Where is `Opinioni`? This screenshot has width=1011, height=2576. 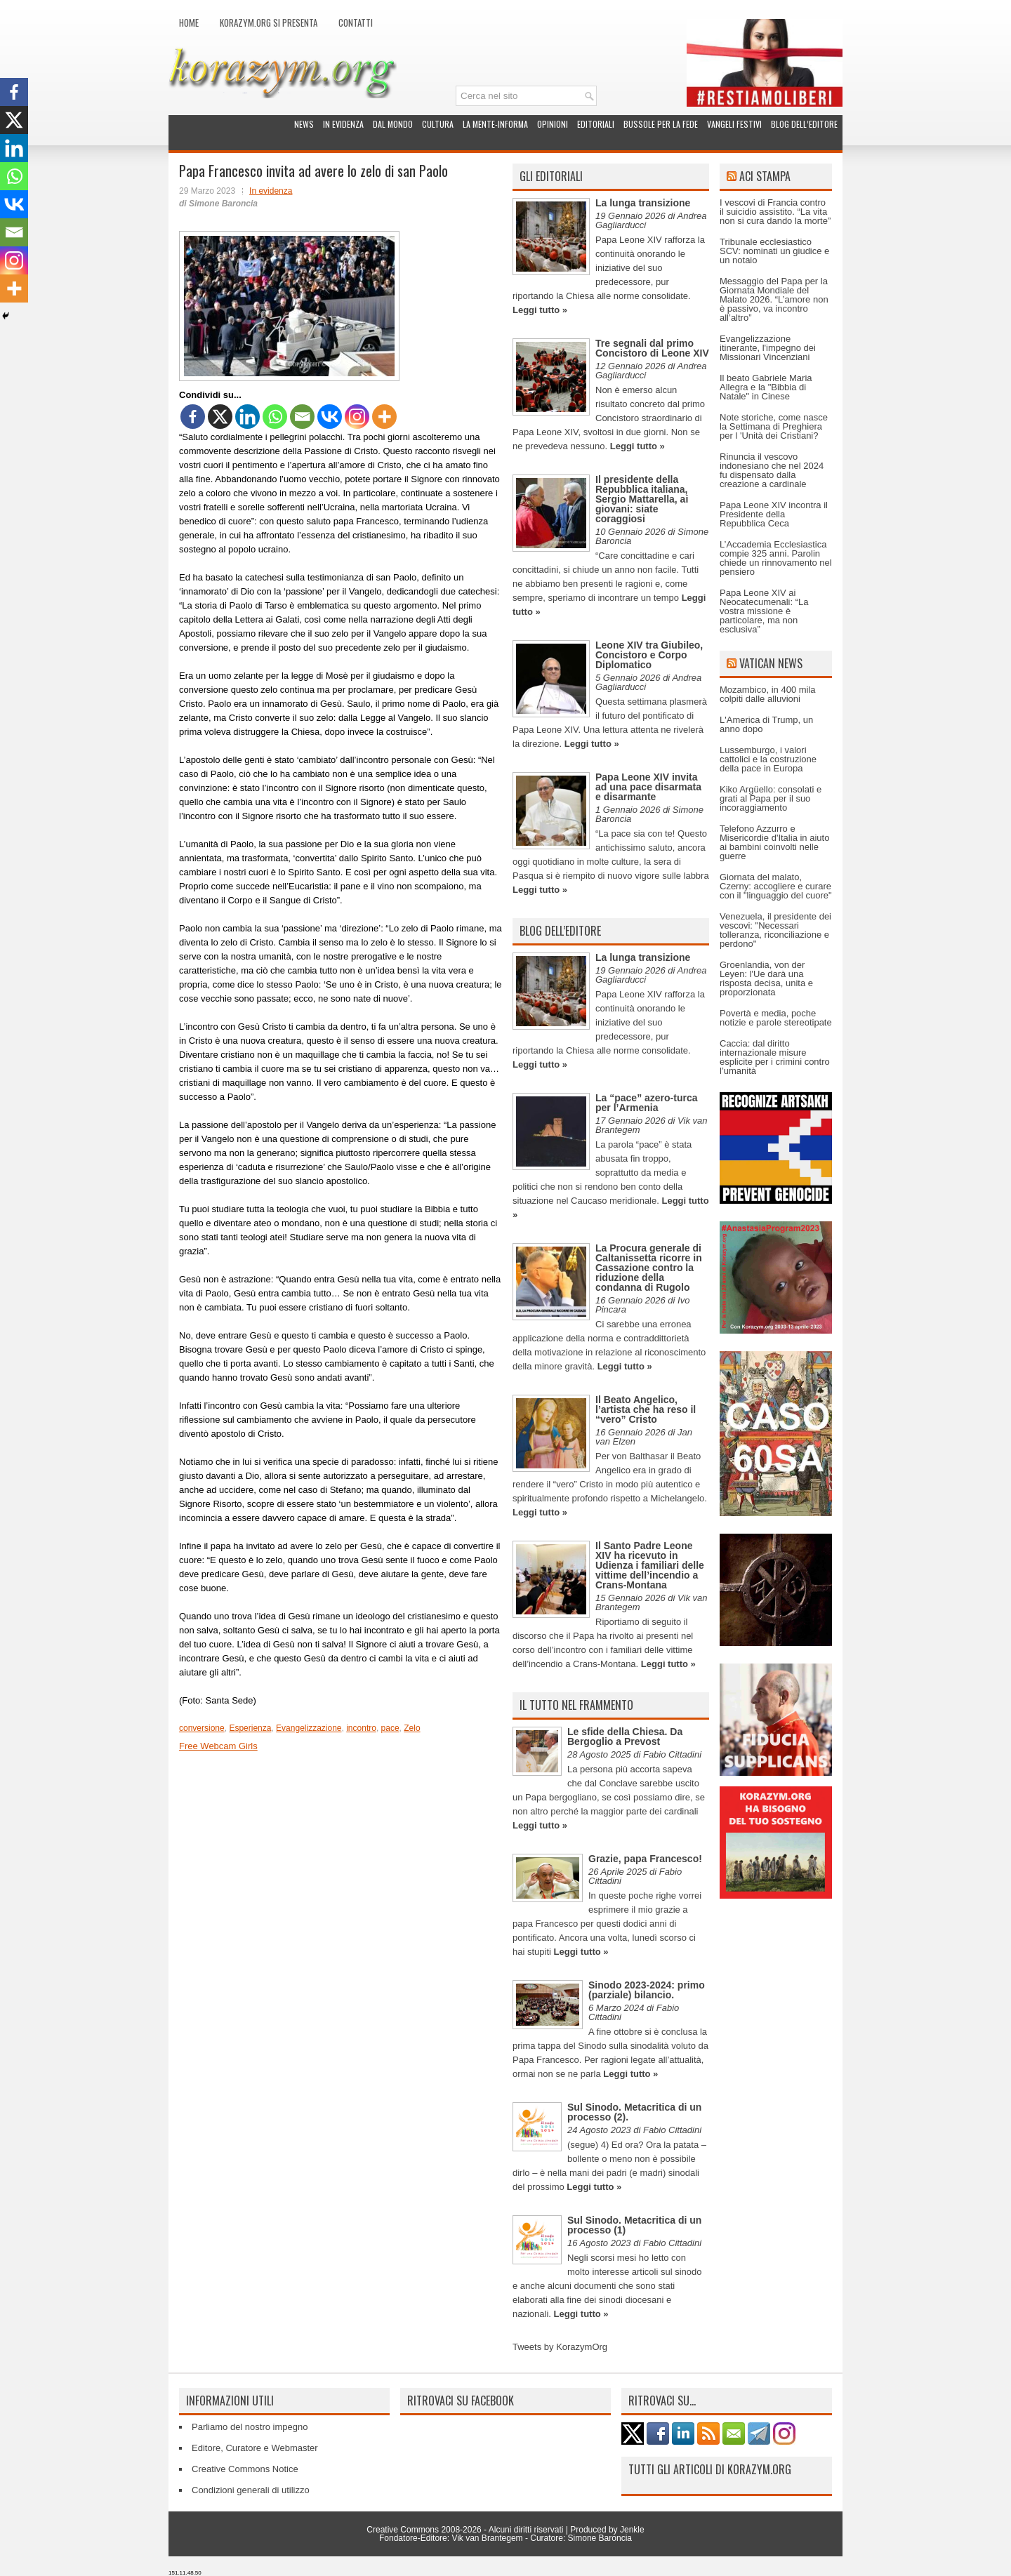 Opinioni is located at coordinates (552, 124).